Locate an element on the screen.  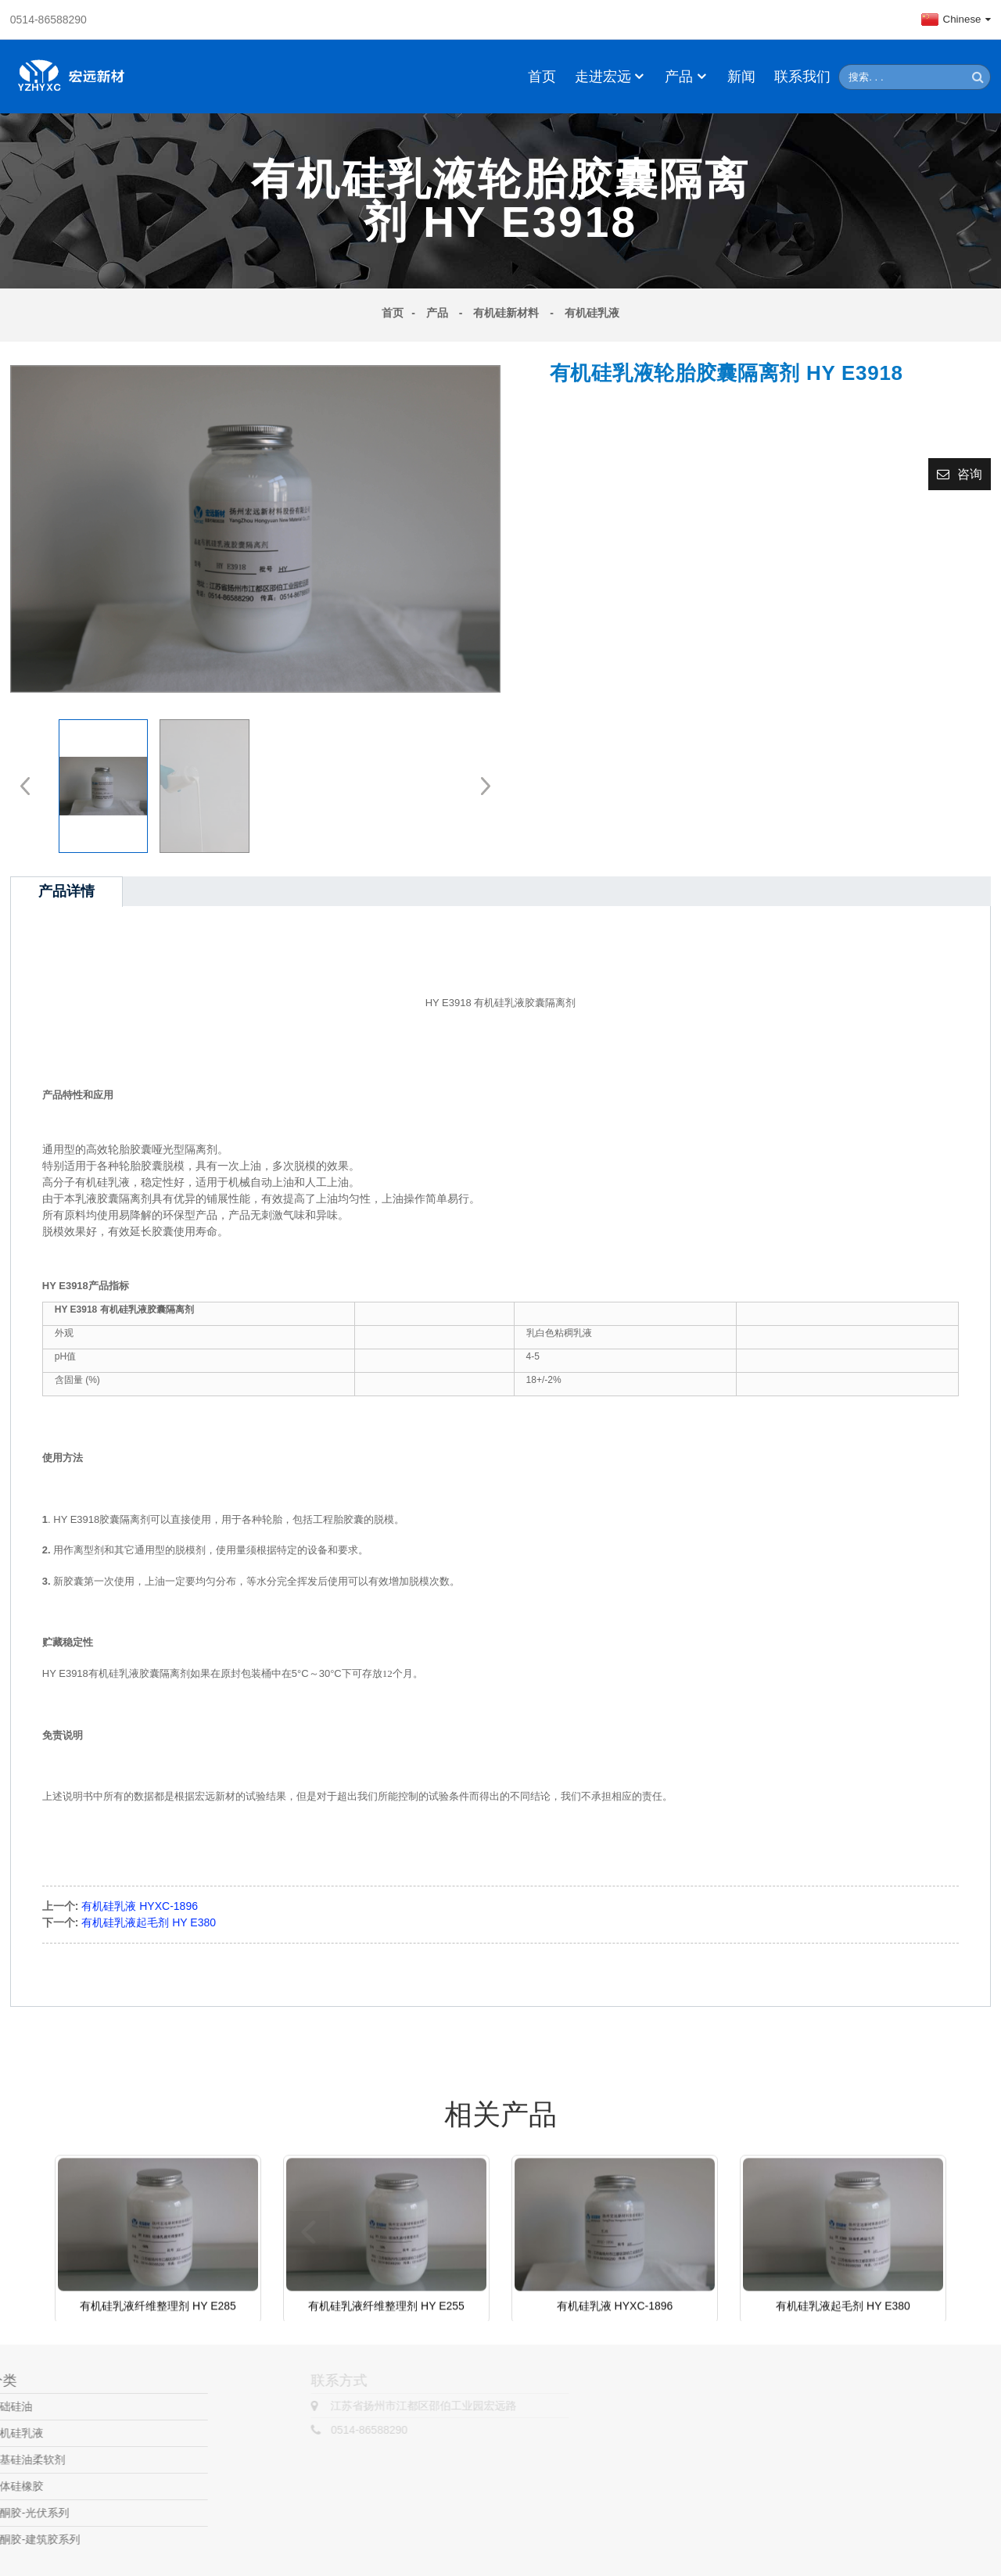
有机硅乳液 HYXC-1896 is located at coordinates (139, 1906).